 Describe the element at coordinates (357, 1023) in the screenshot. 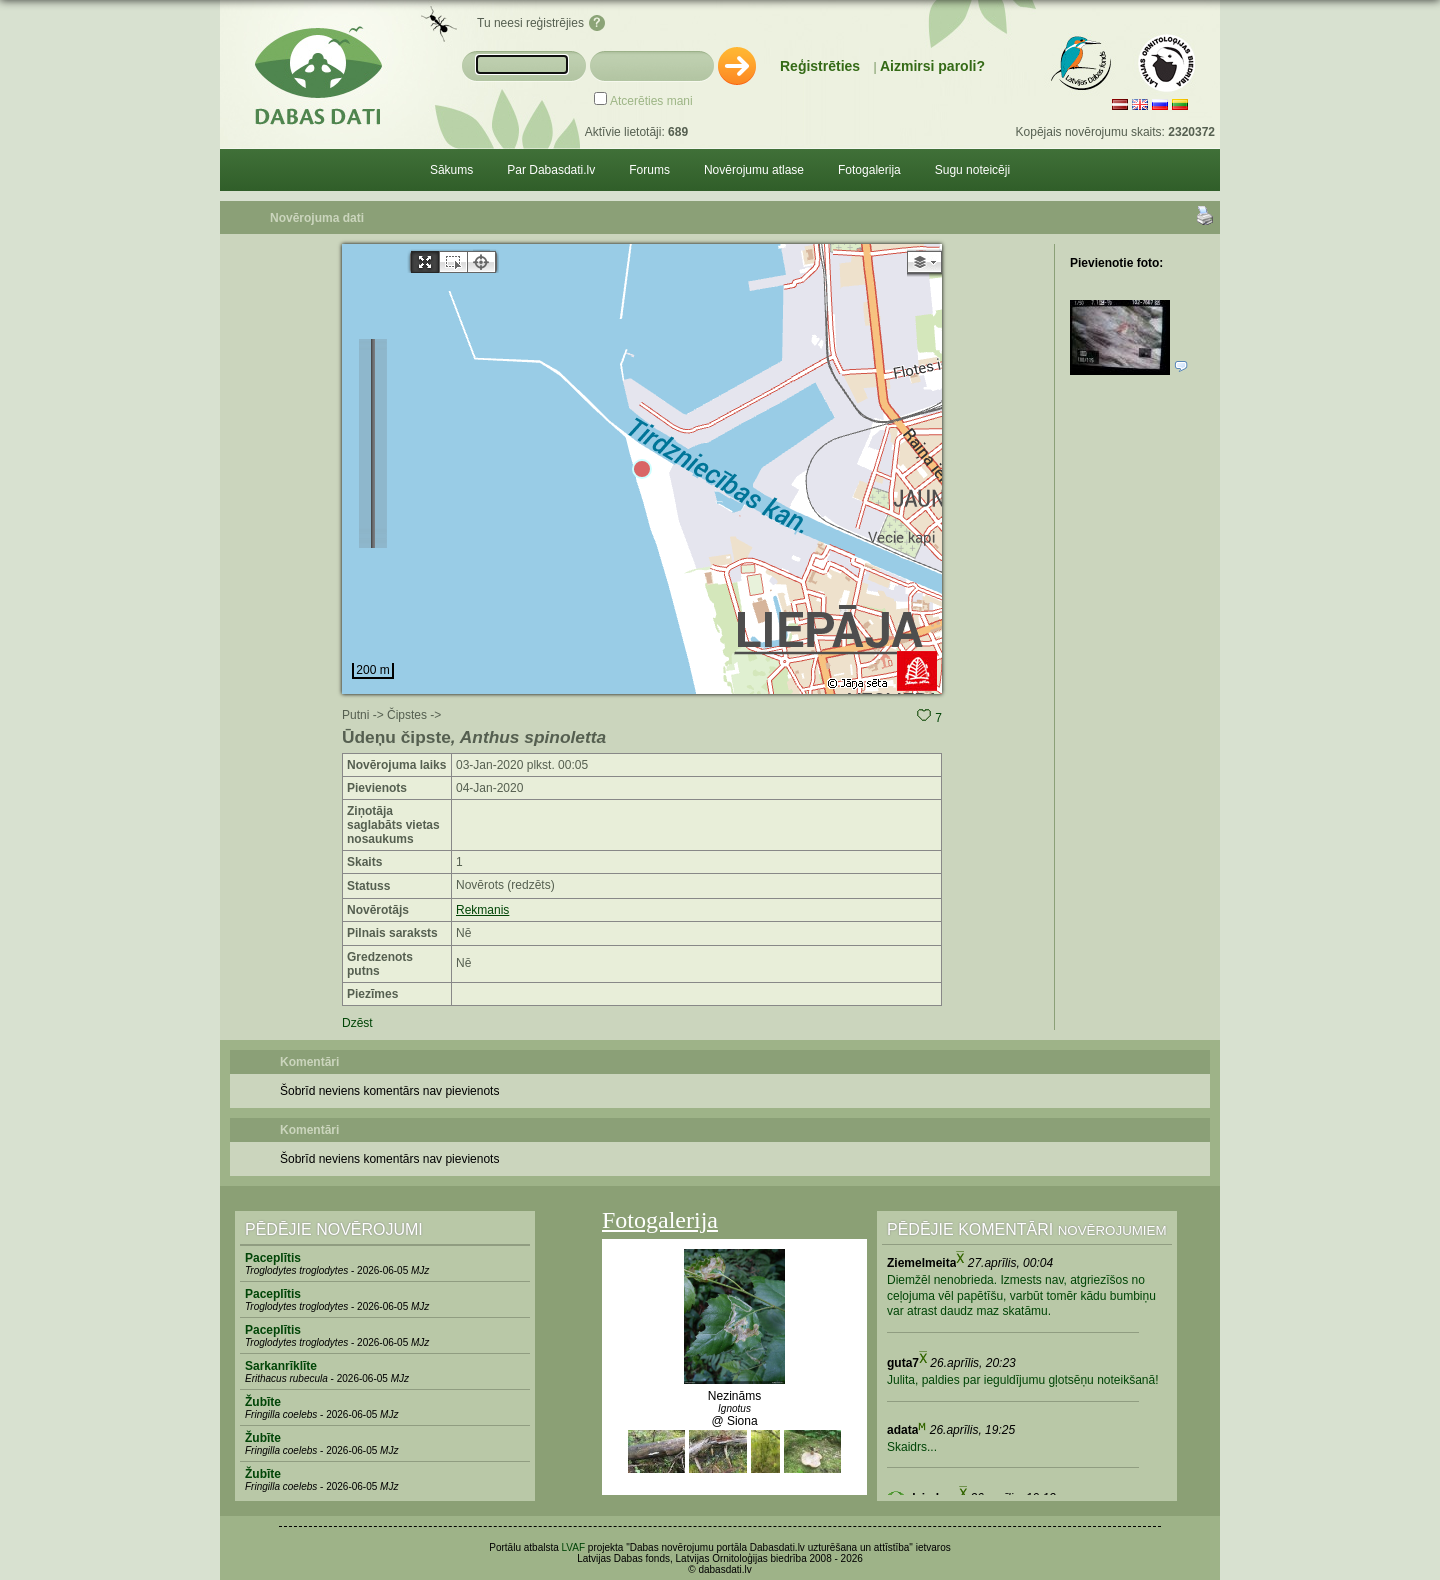

I see `Dzēst` at that location.